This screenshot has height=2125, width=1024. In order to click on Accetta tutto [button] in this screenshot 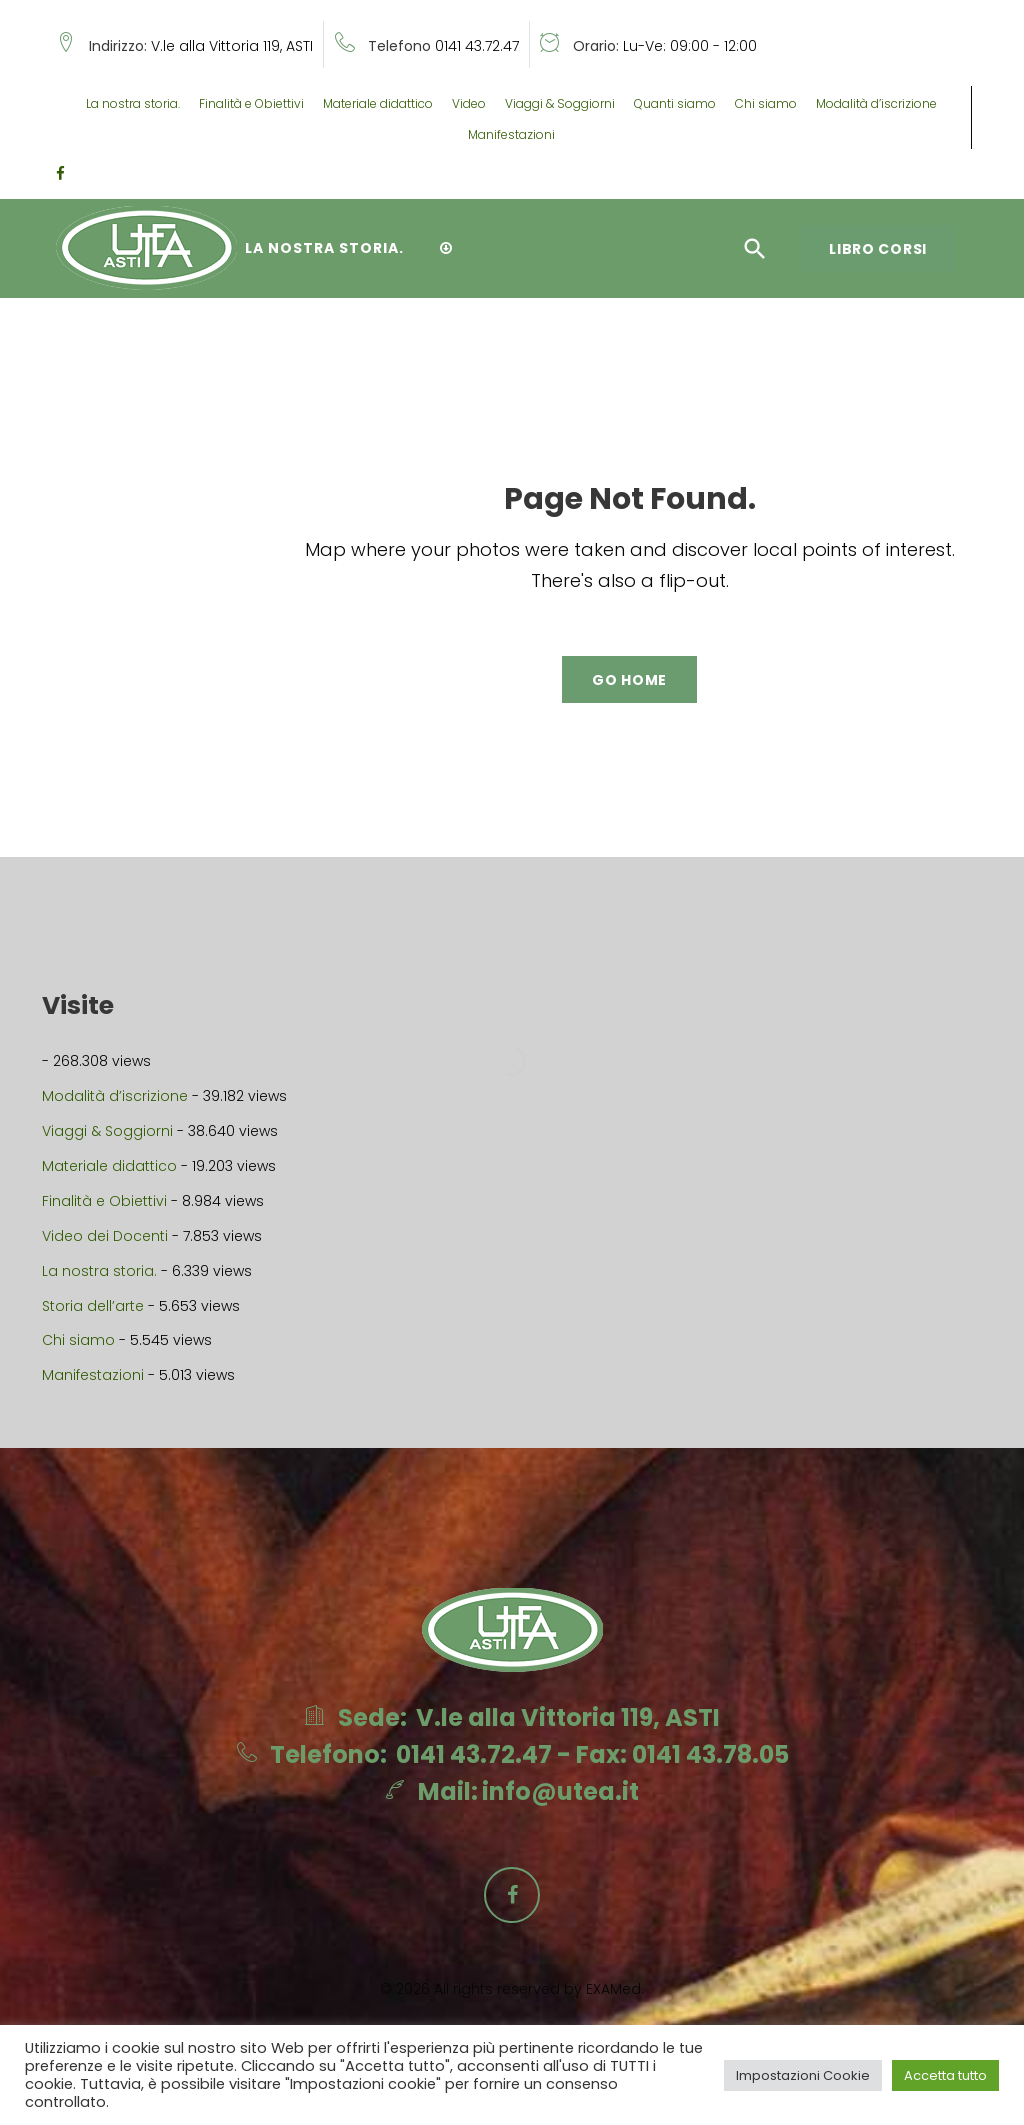, I will do `click(945, 2075)`.